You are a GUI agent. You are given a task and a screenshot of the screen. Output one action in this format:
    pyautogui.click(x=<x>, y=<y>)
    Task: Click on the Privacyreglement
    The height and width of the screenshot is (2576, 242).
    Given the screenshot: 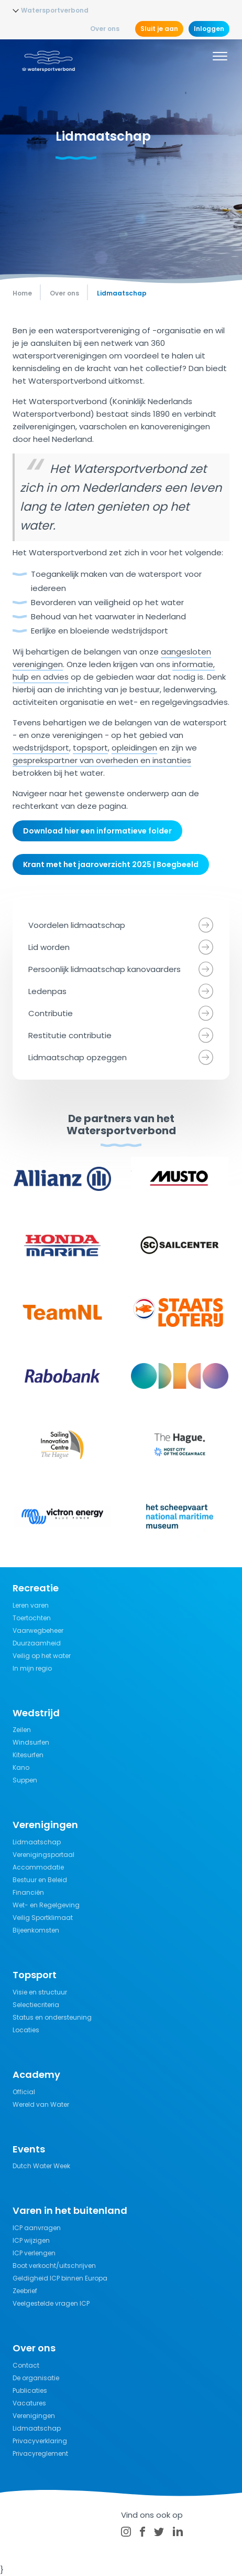 What is the action you would take?
    pyautogui.click(x=40, y=2453)
    